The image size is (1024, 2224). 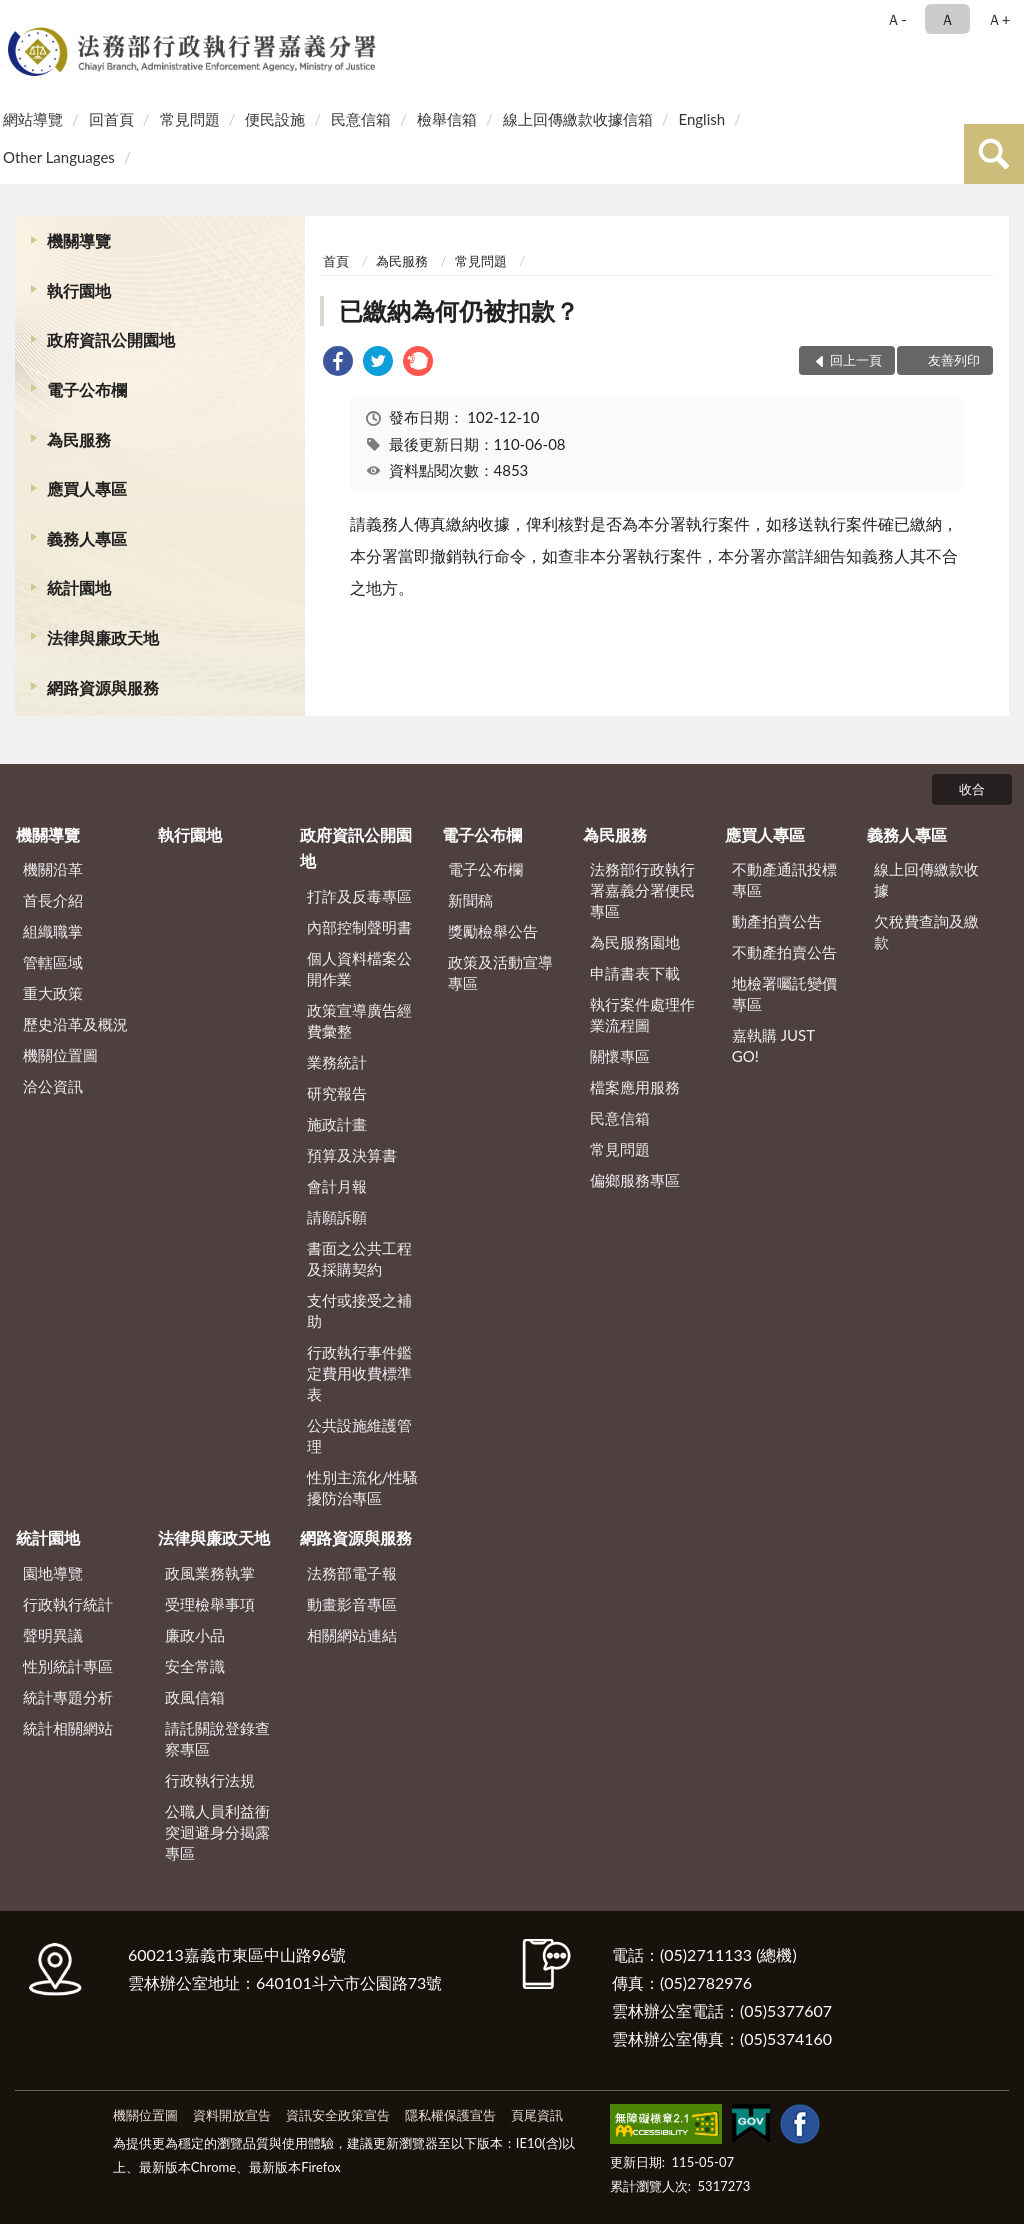 I want to click on 資訊安全政策宣告, so click(x=338, y=2115).